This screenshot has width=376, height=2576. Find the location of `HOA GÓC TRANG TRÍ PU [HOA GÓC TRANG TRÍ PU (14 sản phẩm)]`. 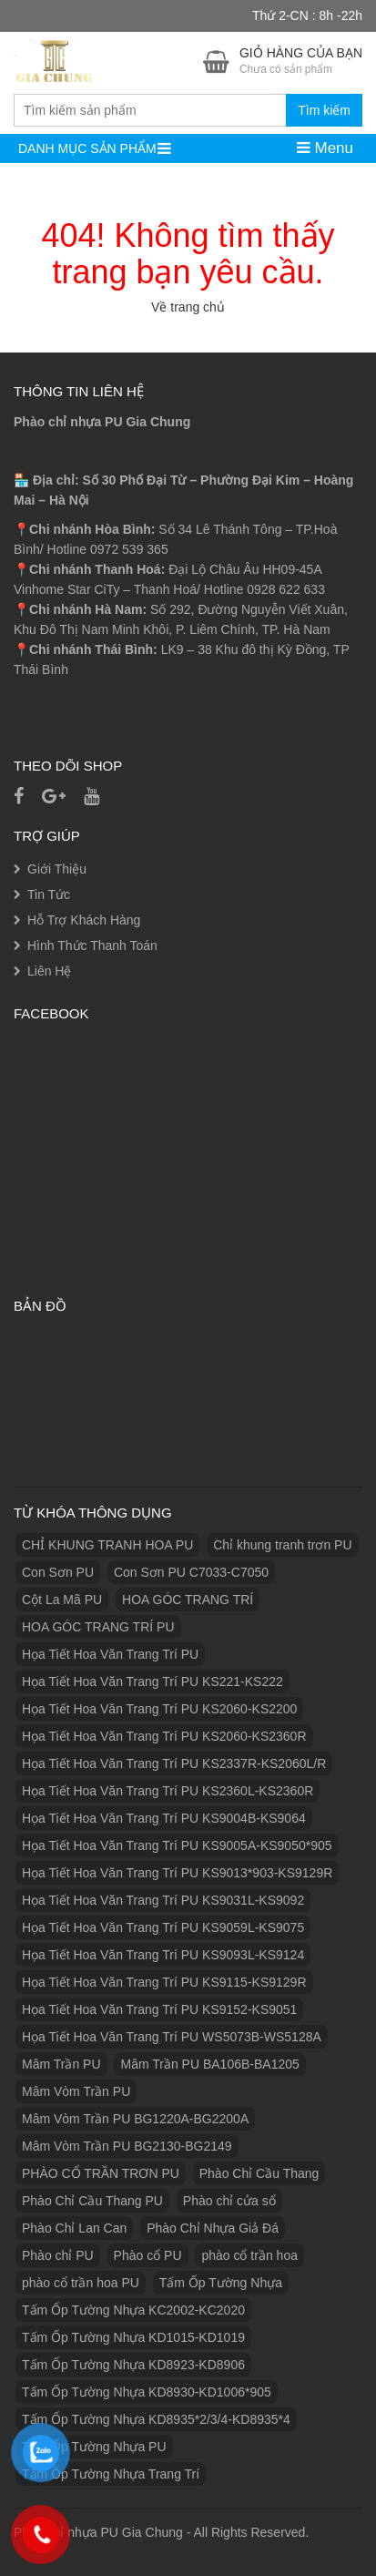

HOA GÓC TRANG TRÍ PU [HOA GÓC TRANG TRÍ PU (14 sản phẩm)] is located at coordinates (98, 1627).